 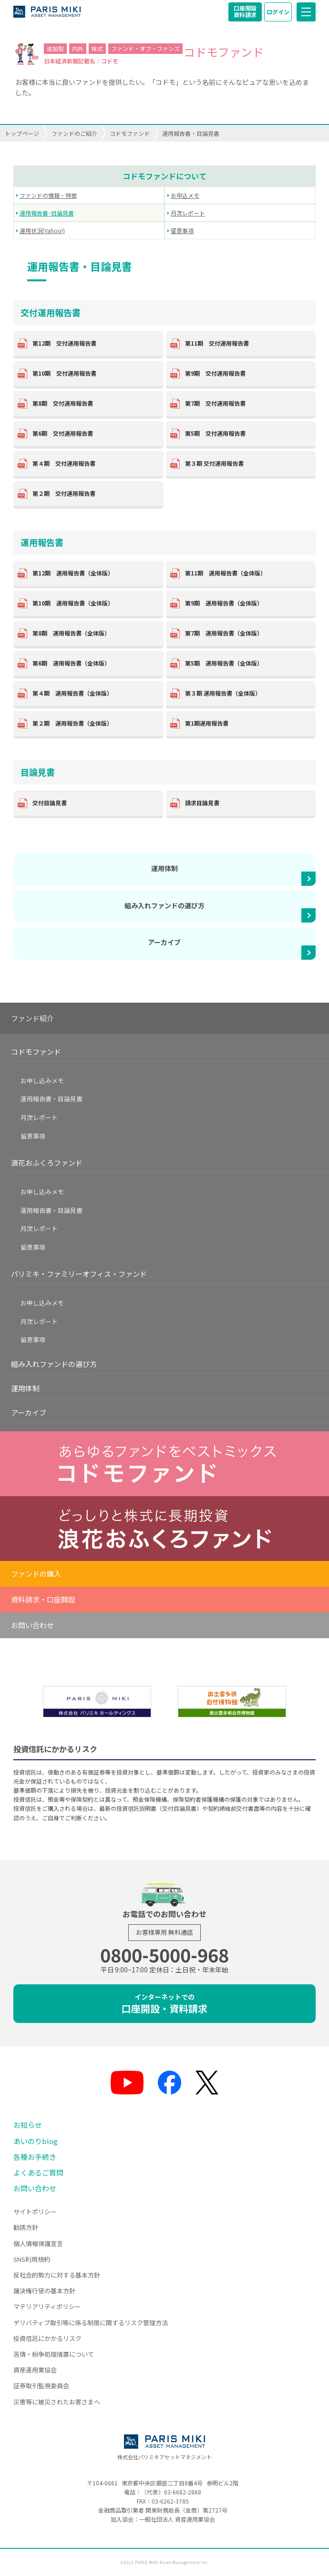 What do you see at coordinates (47, 2306) in the screenshot?
I see `マテリアリティポリシー` at bounding box center [47, 2306].